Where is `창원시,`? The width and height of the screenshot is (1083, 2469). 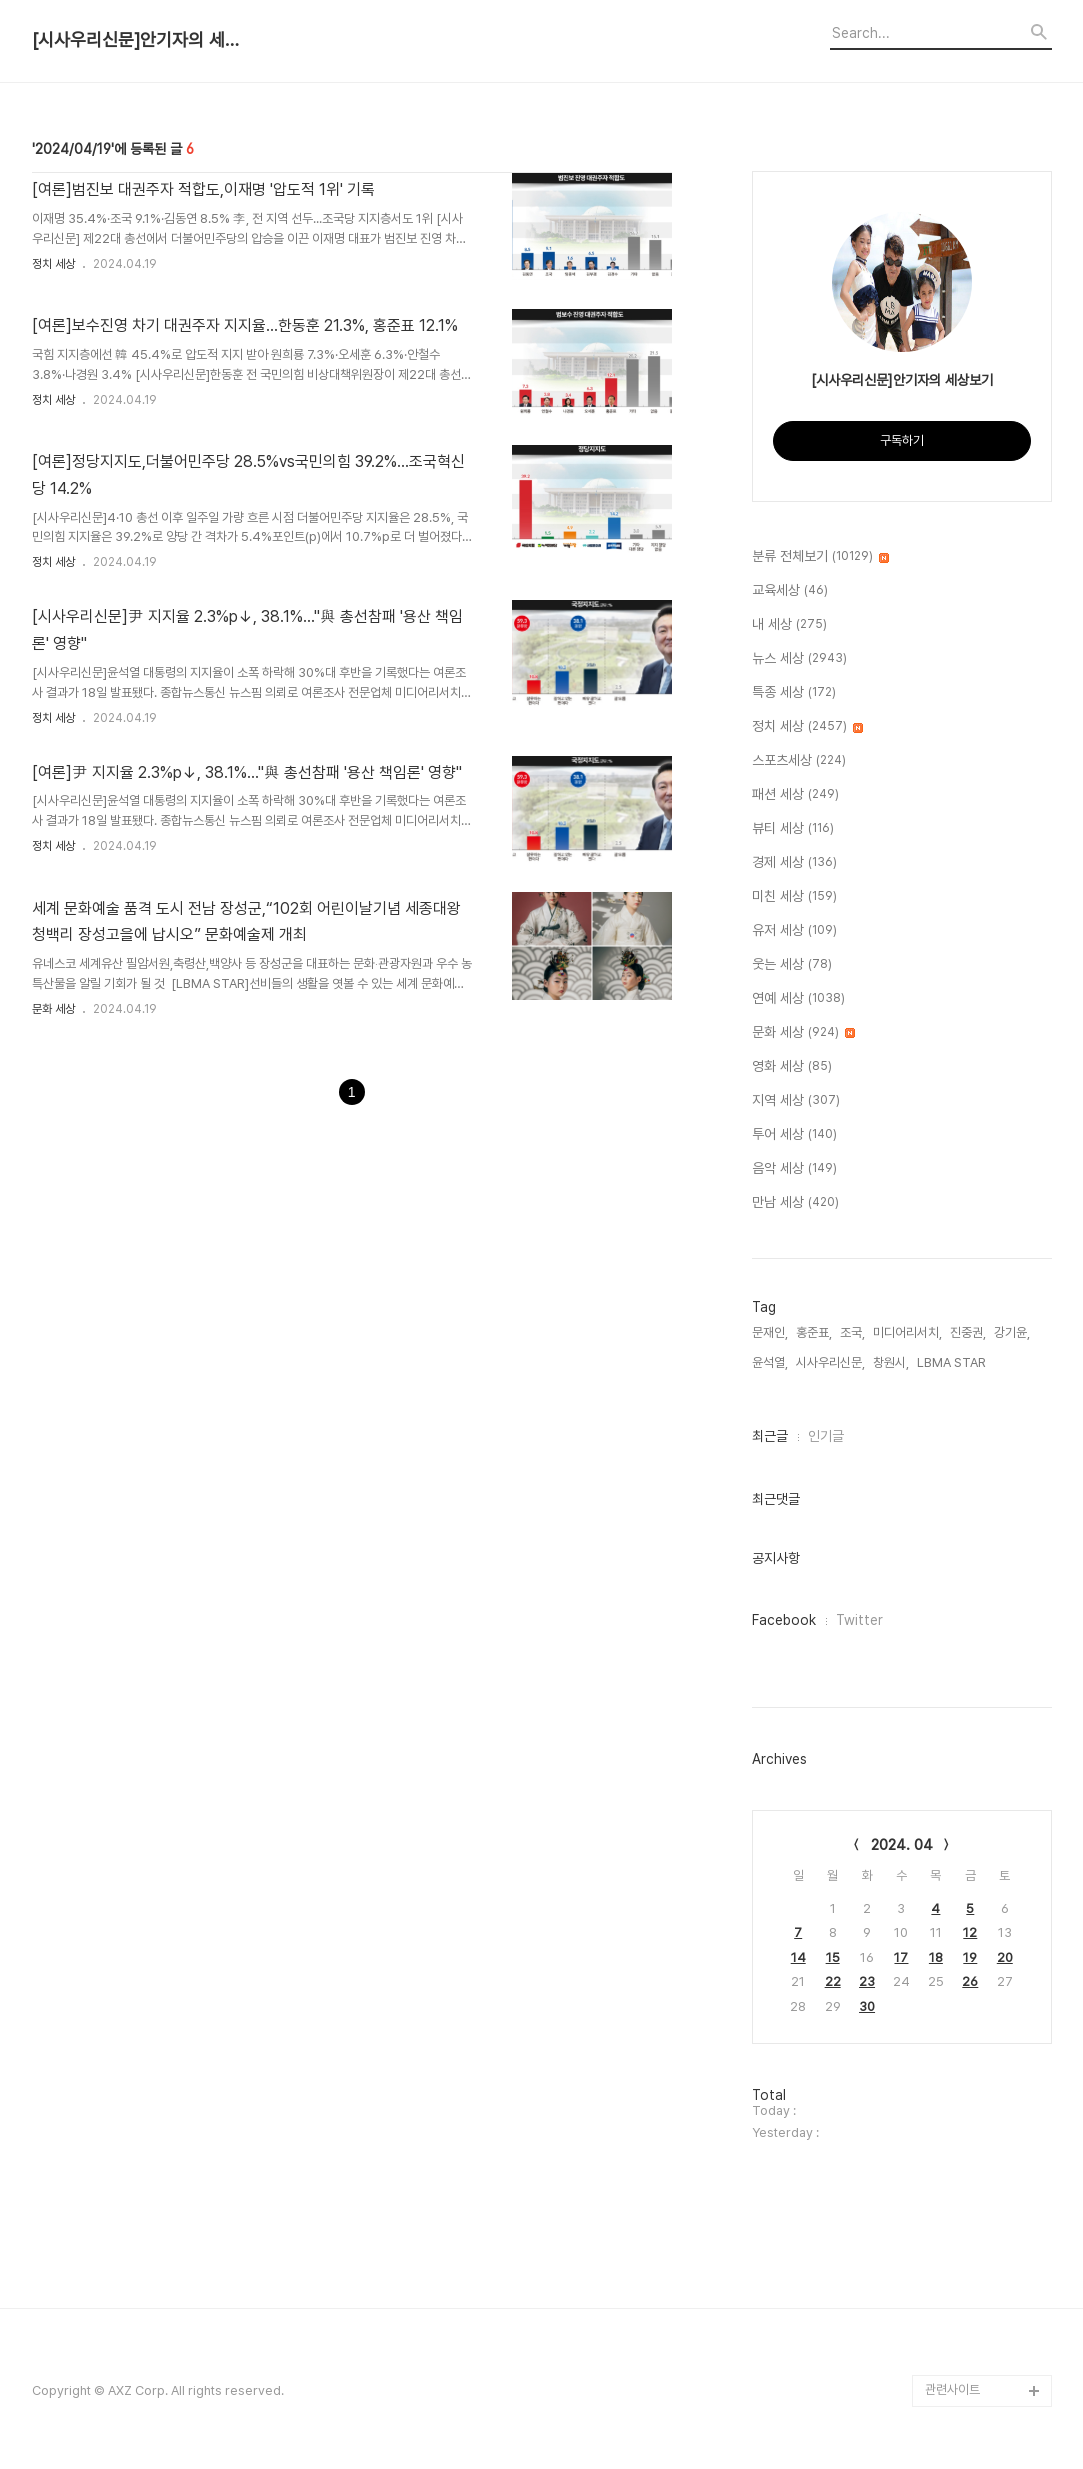
창원시, is located at coordinates (891, 1362).